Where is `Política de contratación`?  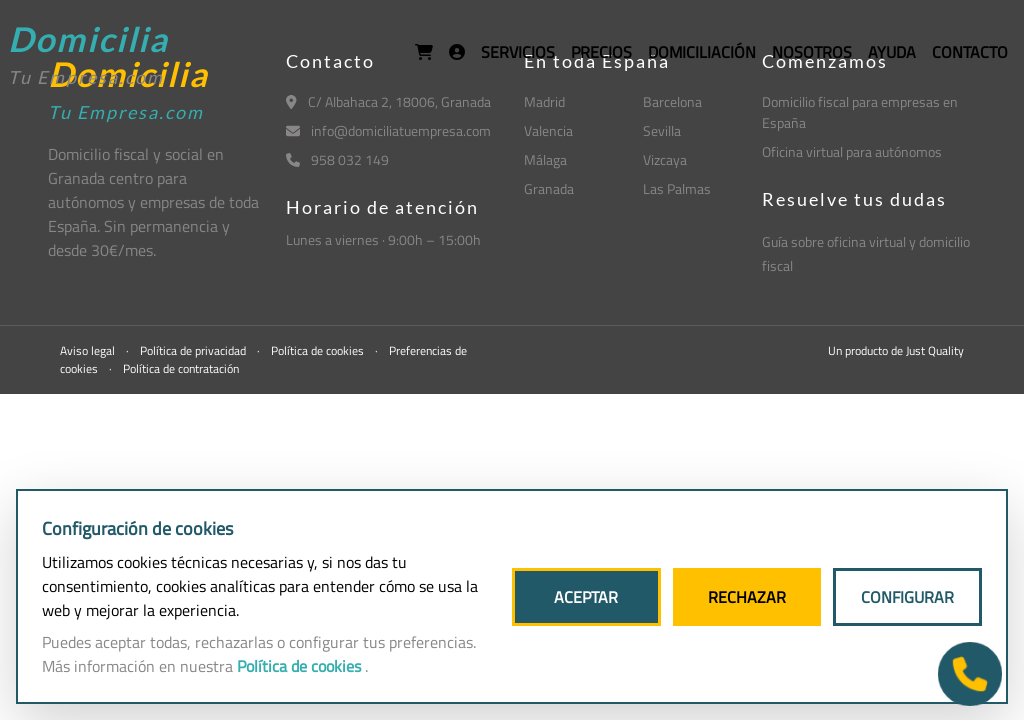
Política de contratación is located at coordinates (181, 368).